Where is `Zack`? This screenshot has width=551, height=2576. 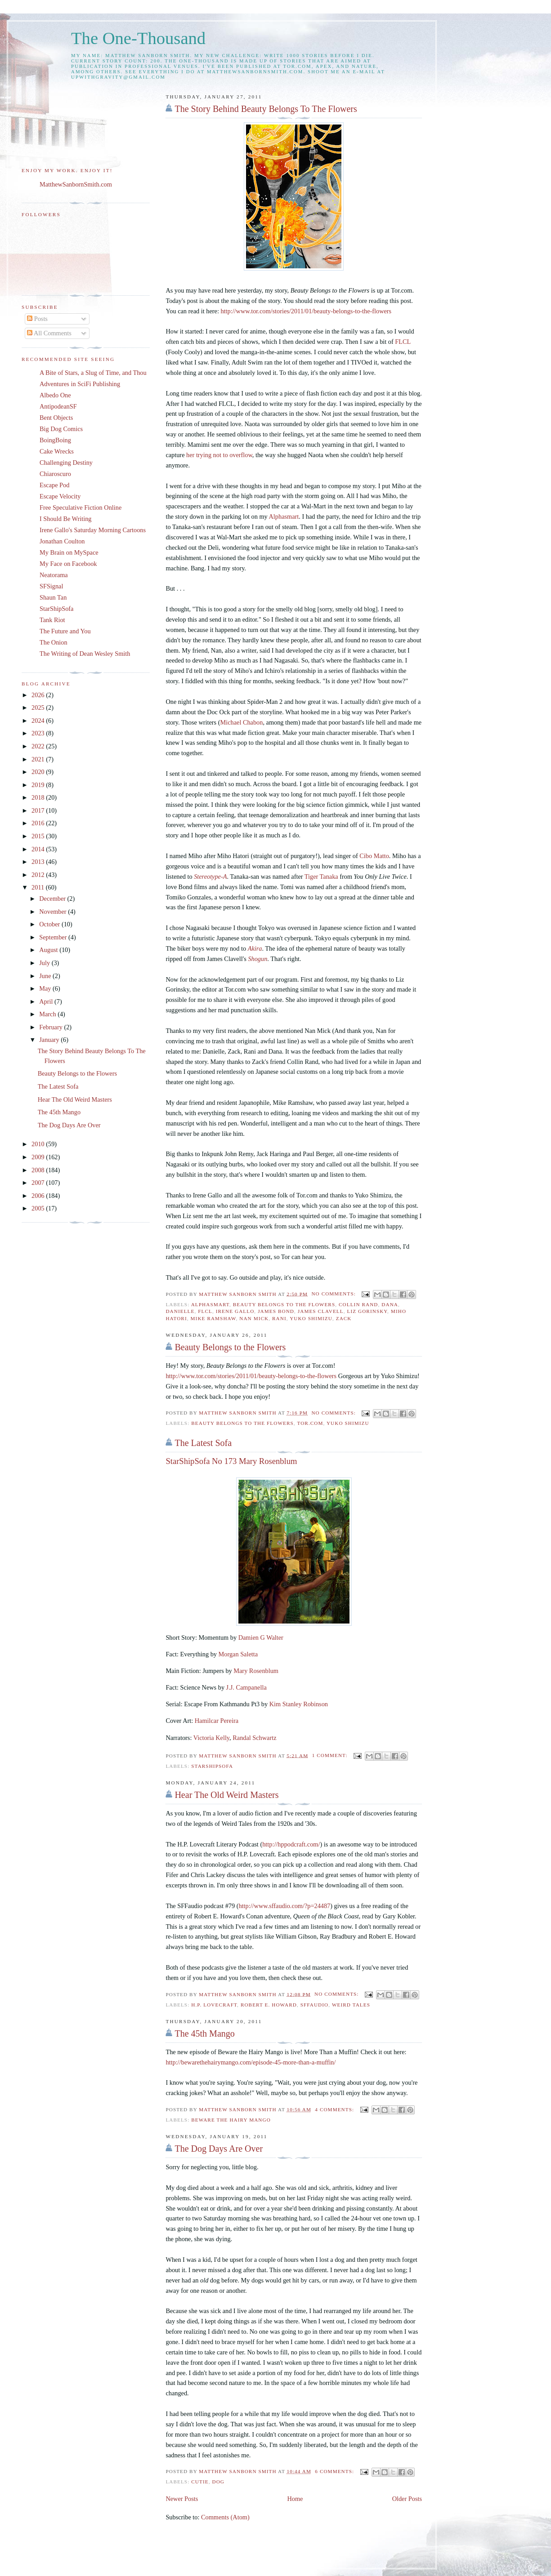 Zack is located at coordinates (344, 1318).